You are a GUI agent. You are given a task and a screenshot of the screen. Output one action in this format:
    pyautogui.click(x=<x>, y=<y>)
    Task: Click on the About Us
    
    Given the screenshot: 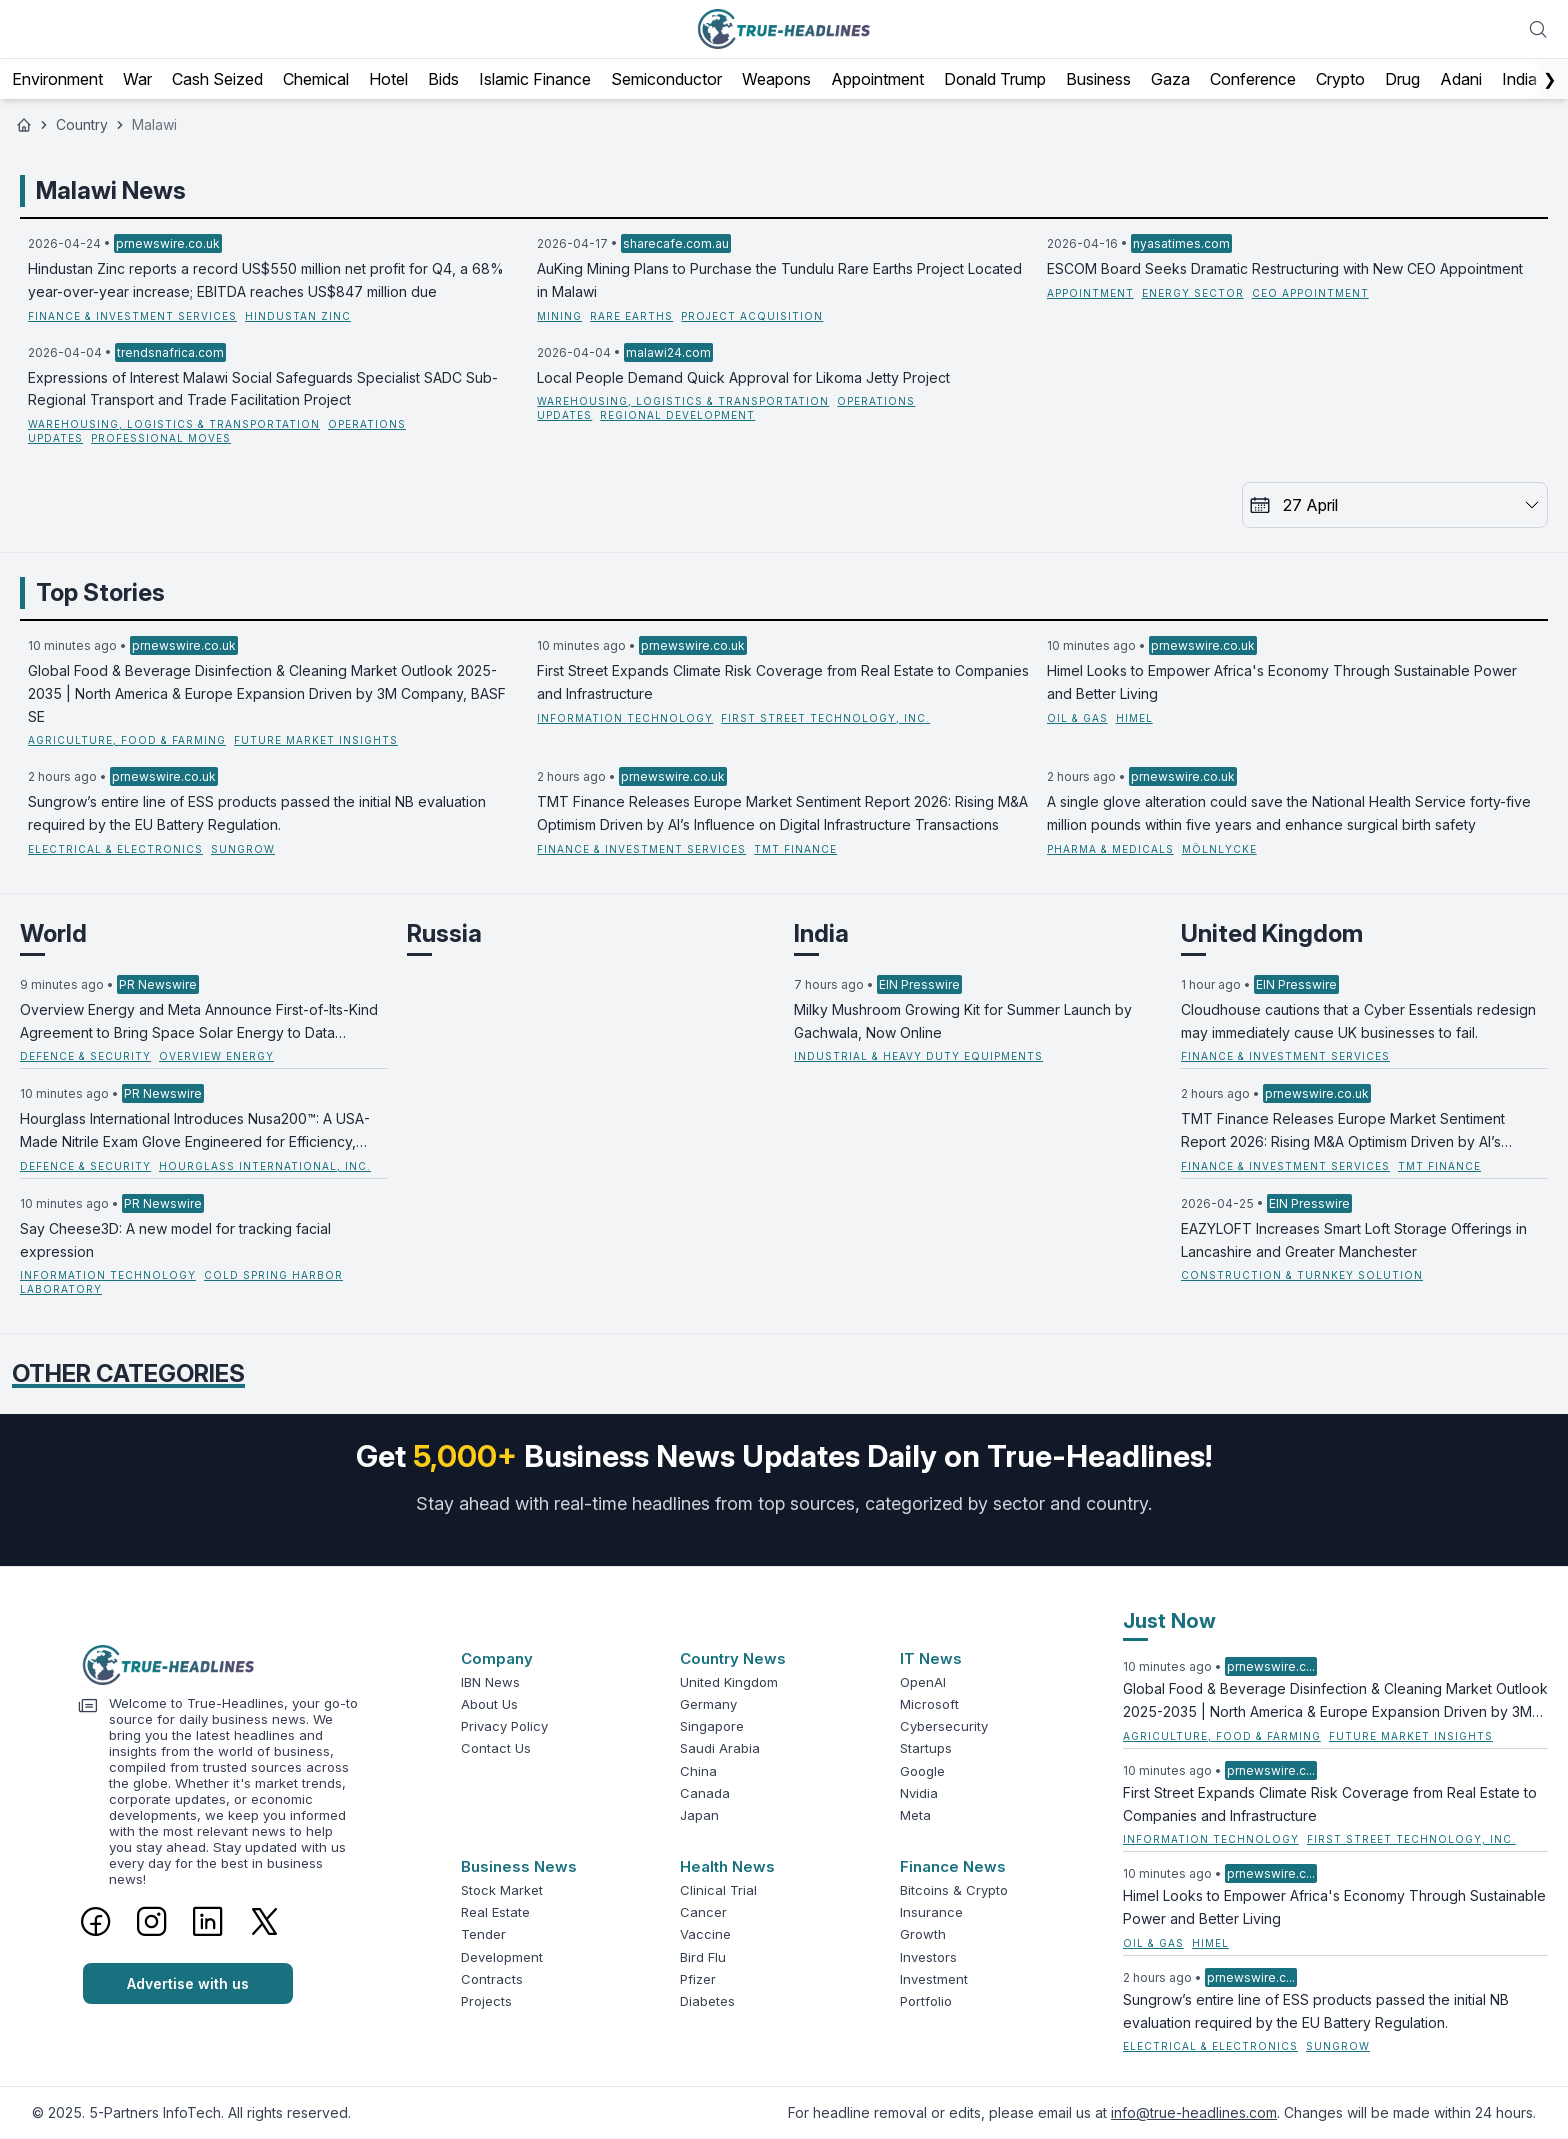 What is the action you would take?
    pyautogui.click(x=489, y=1704)
    